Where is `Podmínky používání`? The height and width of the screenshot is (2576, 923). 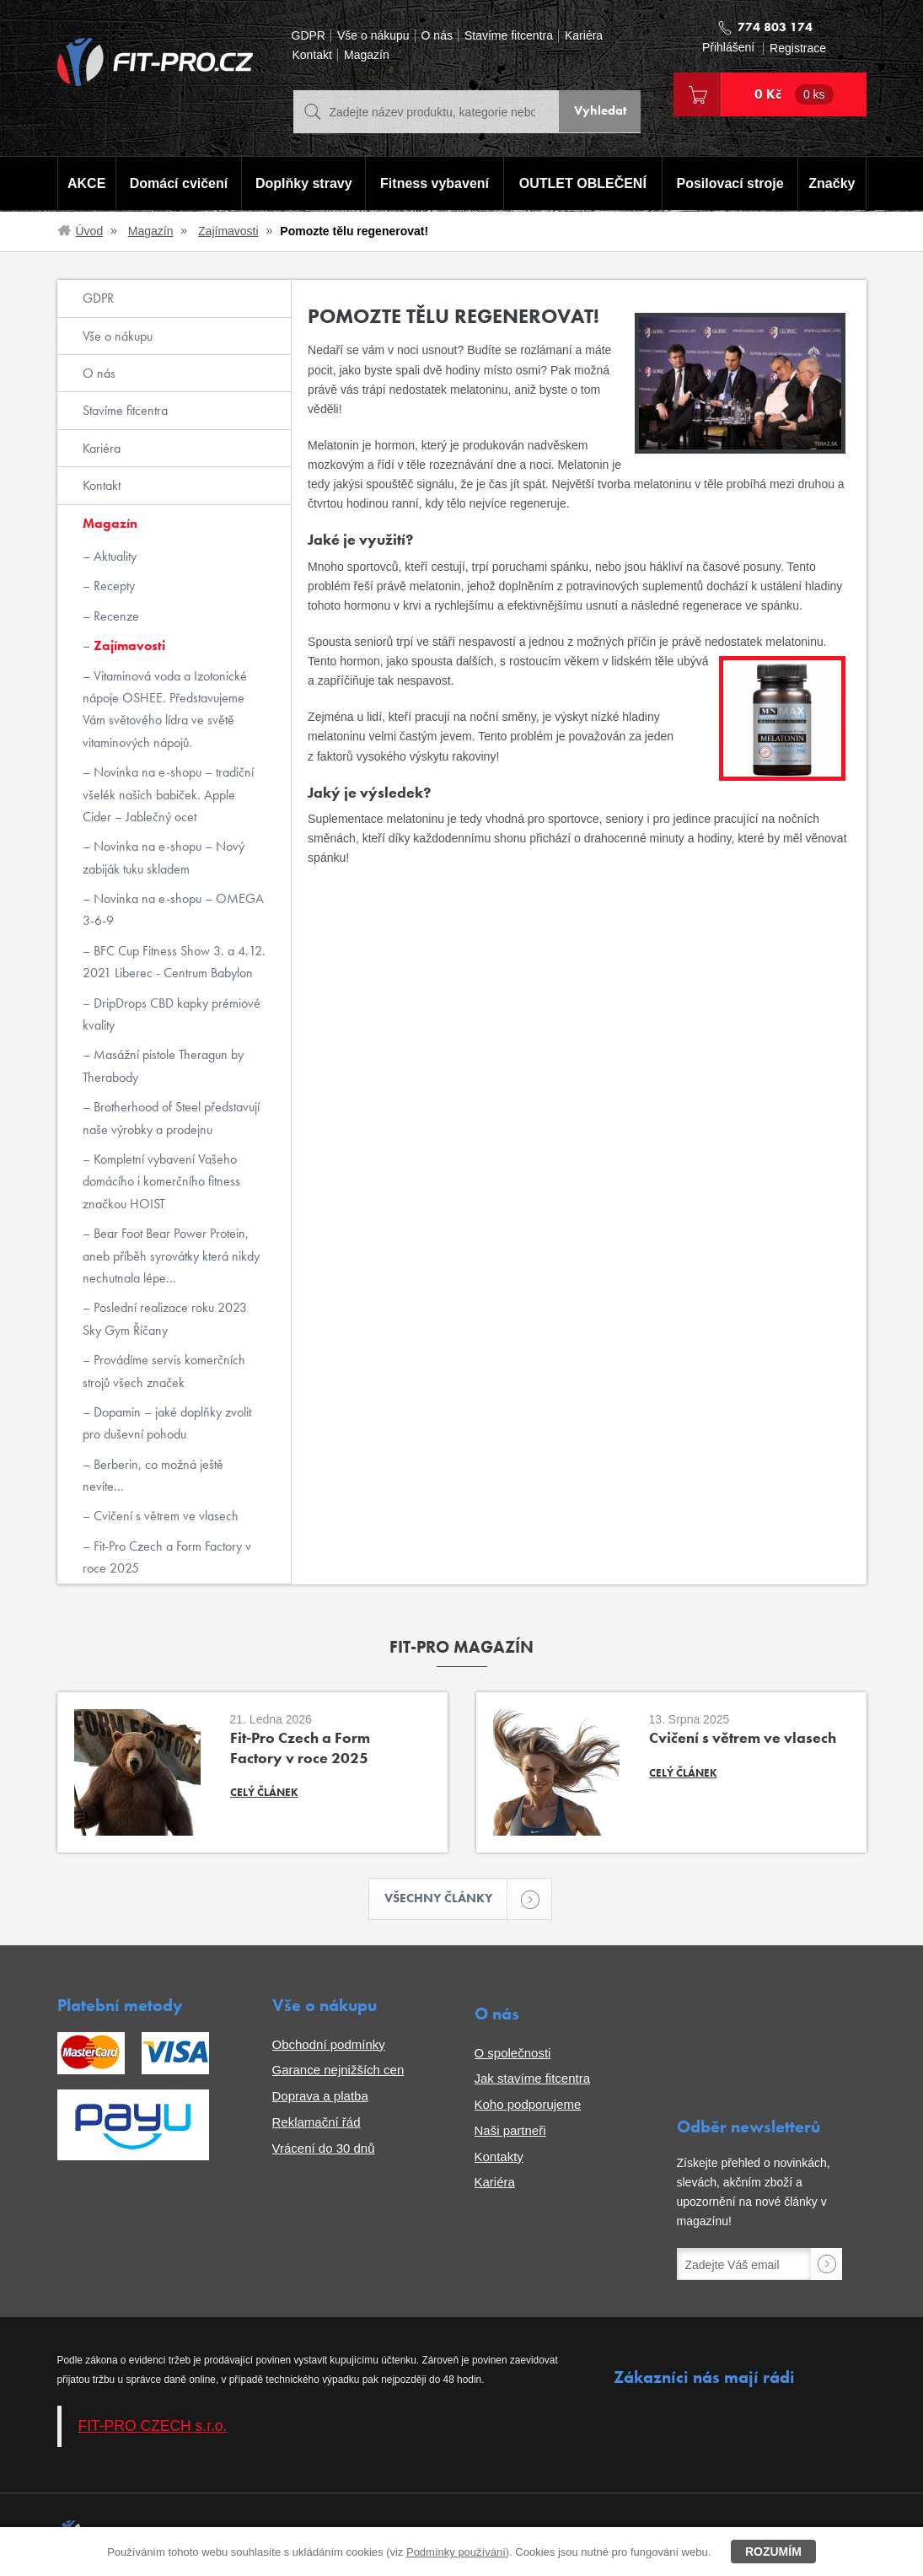
Podmínky používání is located at coordinates (456, 2552).